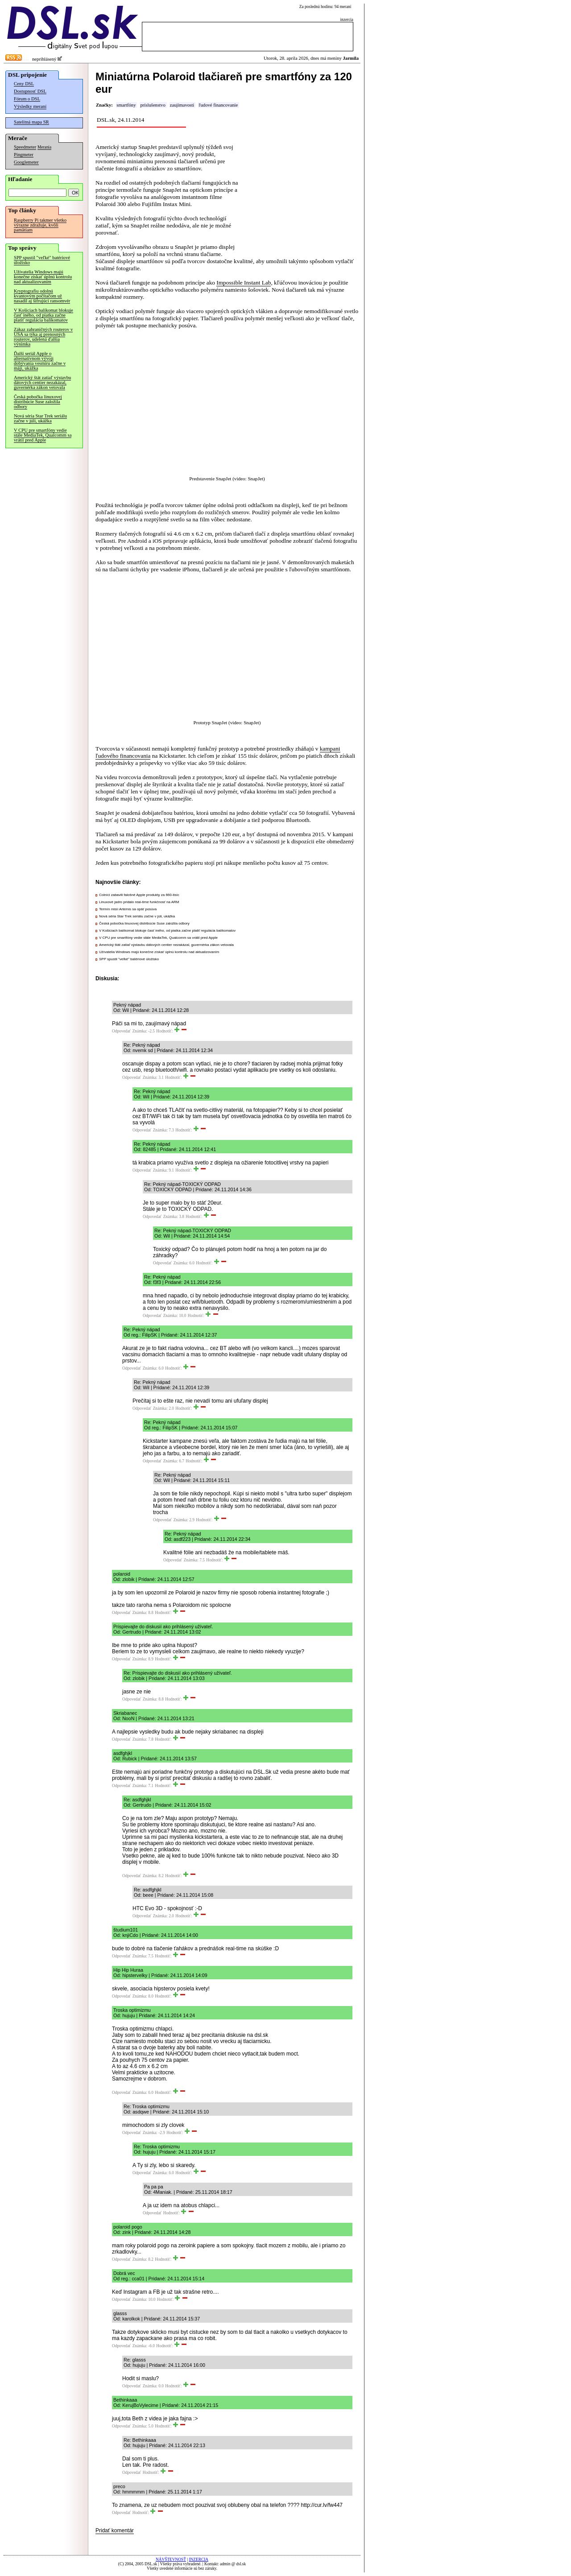 The width and height of the screenshot is (571, 2576). What do you see at coordinates (30, 106) in the screenshot?
I see `Výsledky meraní` at bounding box center [30, 106].